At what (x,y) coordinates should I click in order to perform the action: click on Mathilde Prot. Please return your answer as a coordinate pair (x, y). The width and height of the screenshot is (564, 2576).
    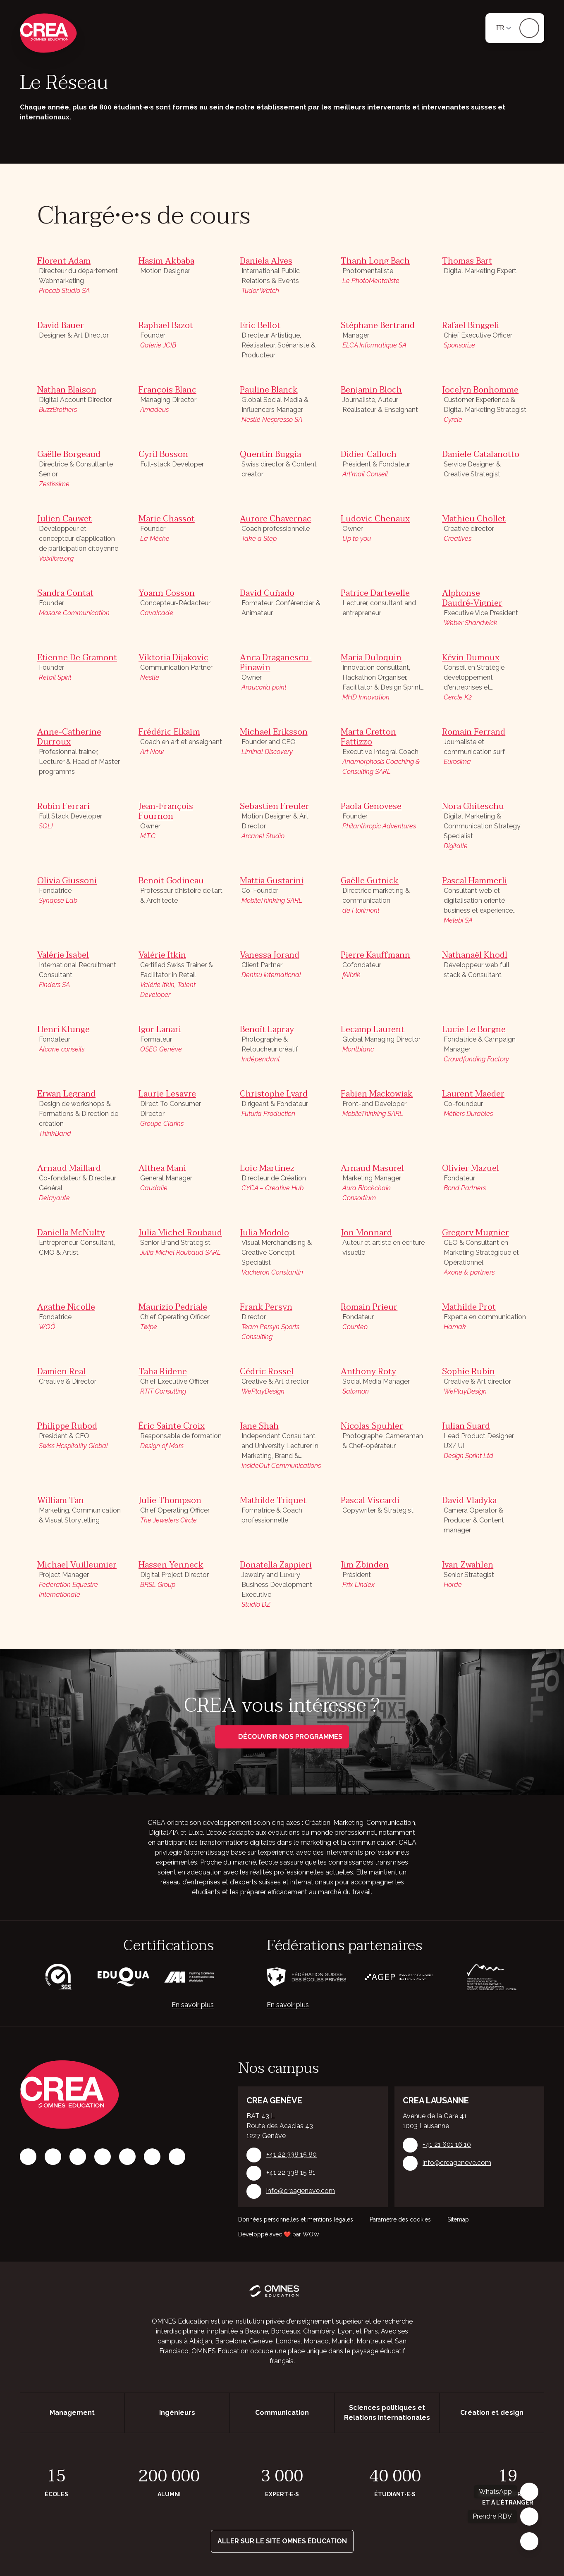
    Looking at the image, I should click on (469, 1307).